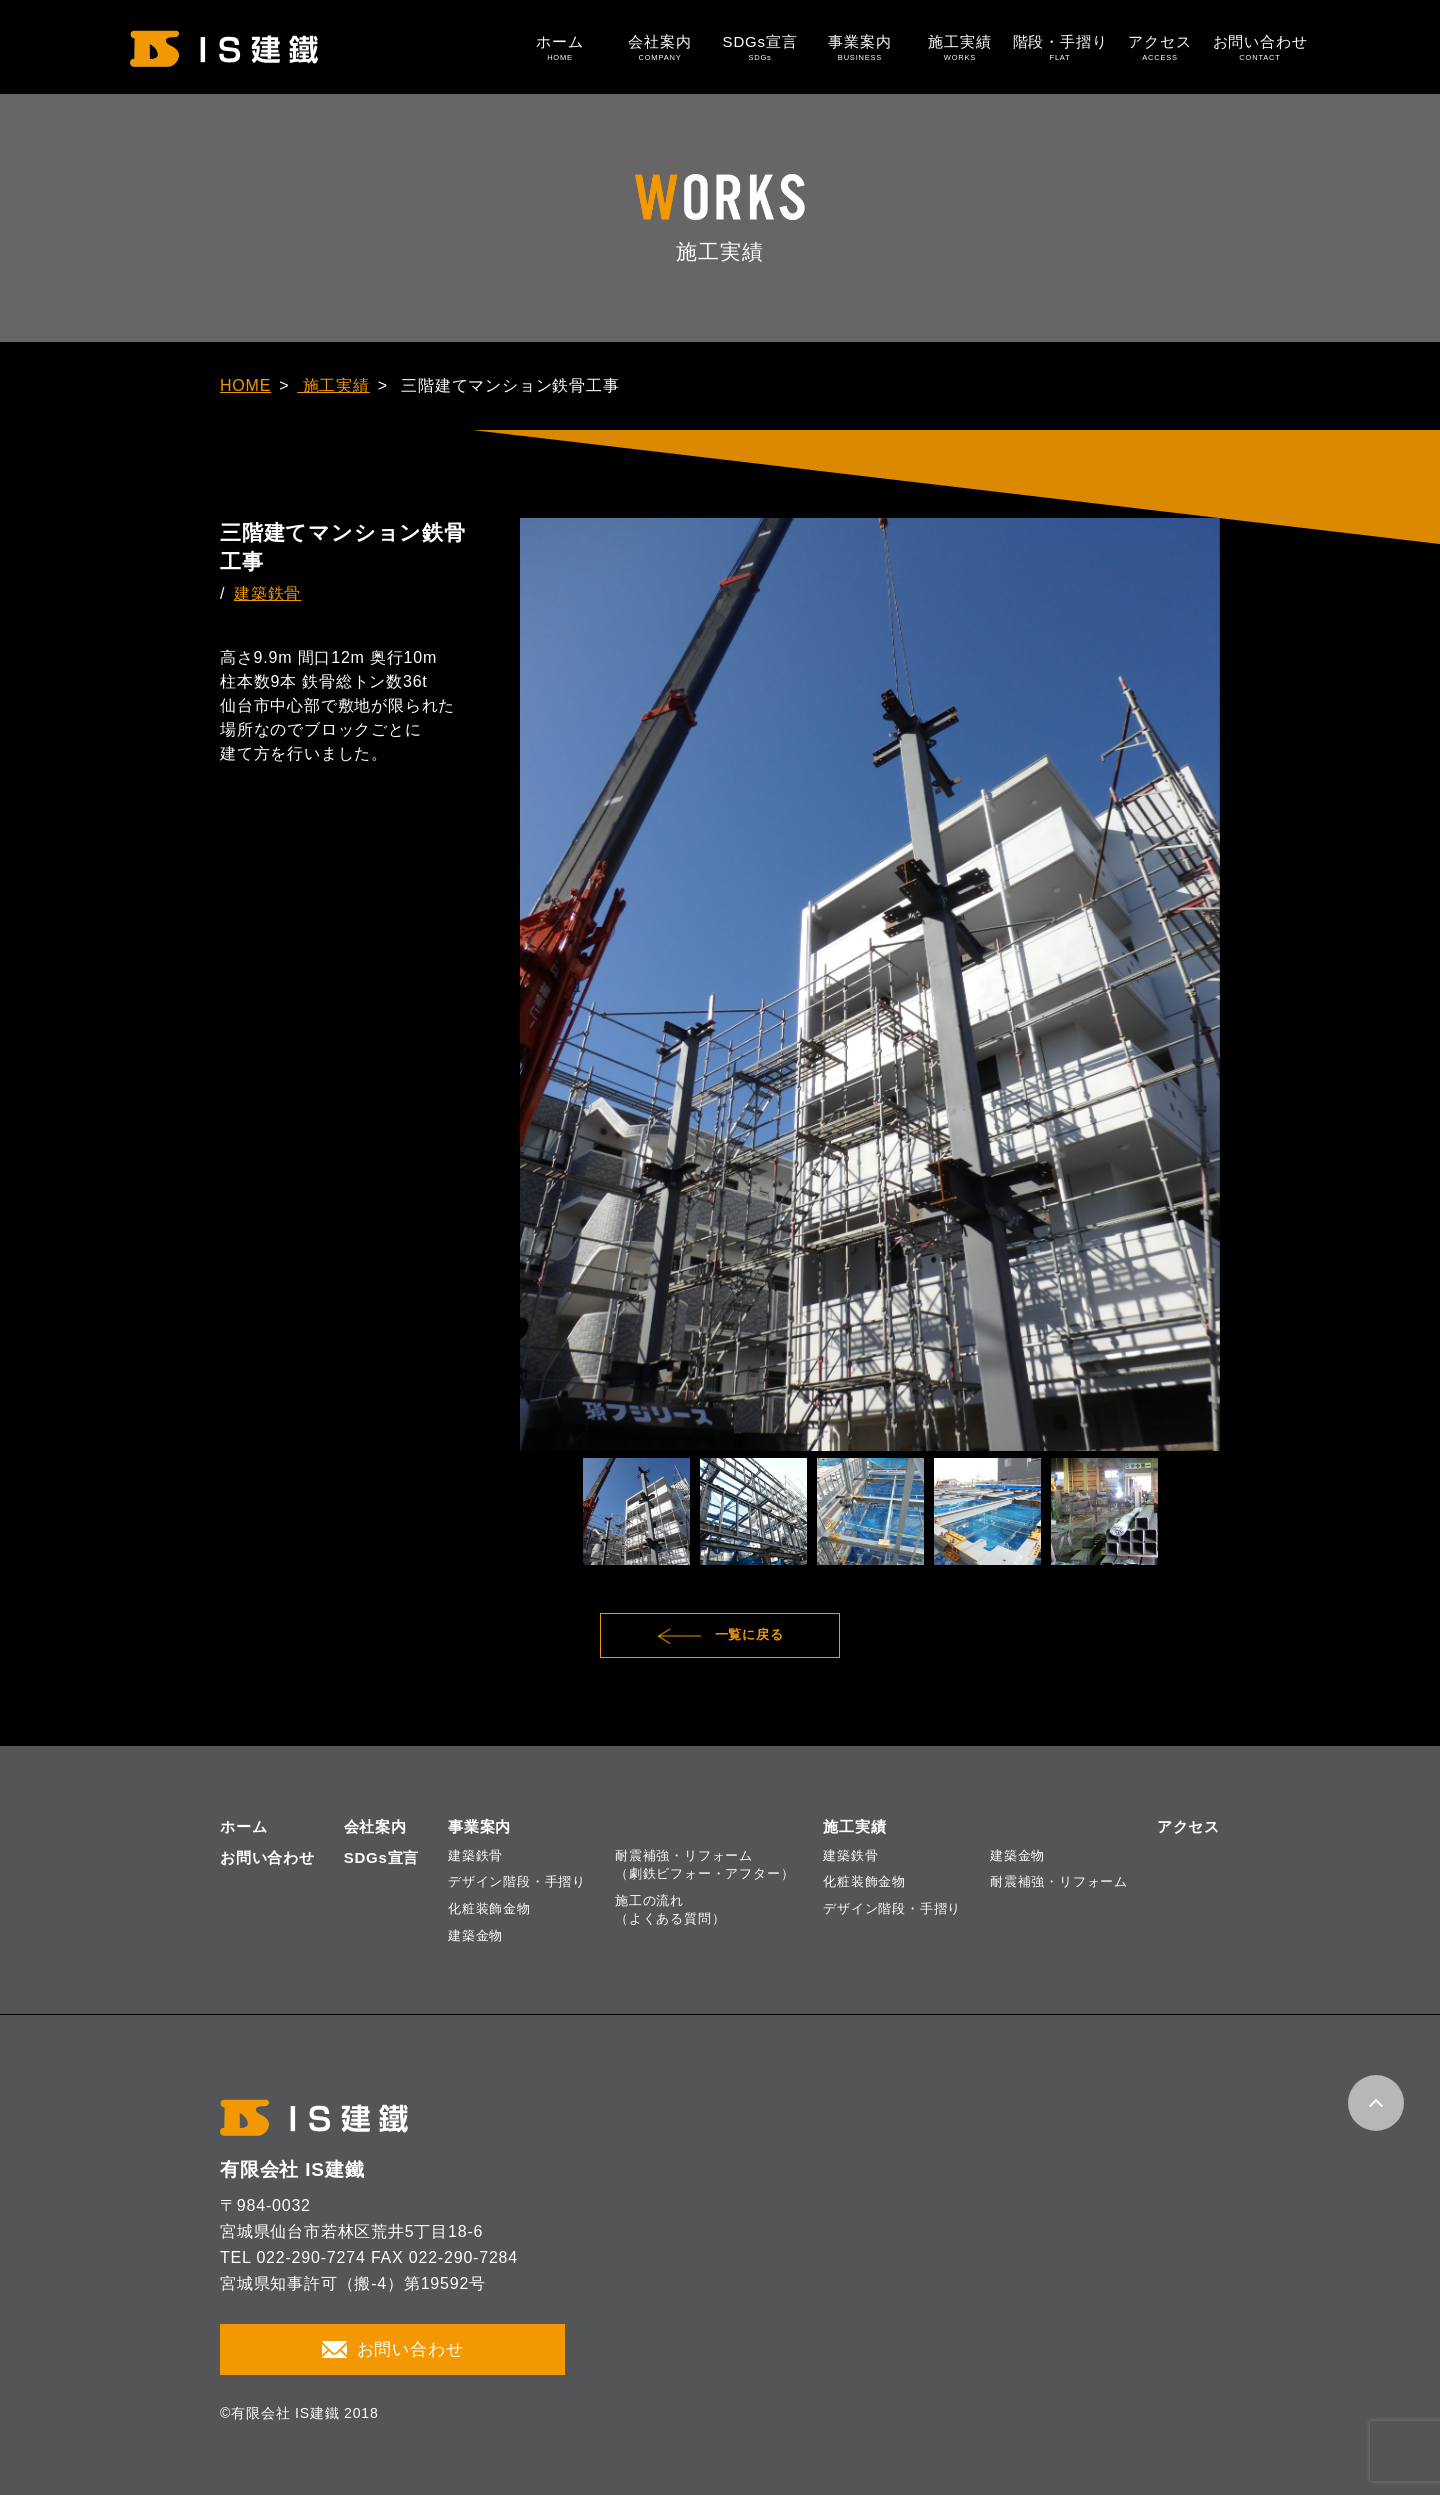 This screenshot has width=1440, height=2495. Describe the element at coordinates (760, 47) in the screenshot. I see `SDGs宣言` at that location.